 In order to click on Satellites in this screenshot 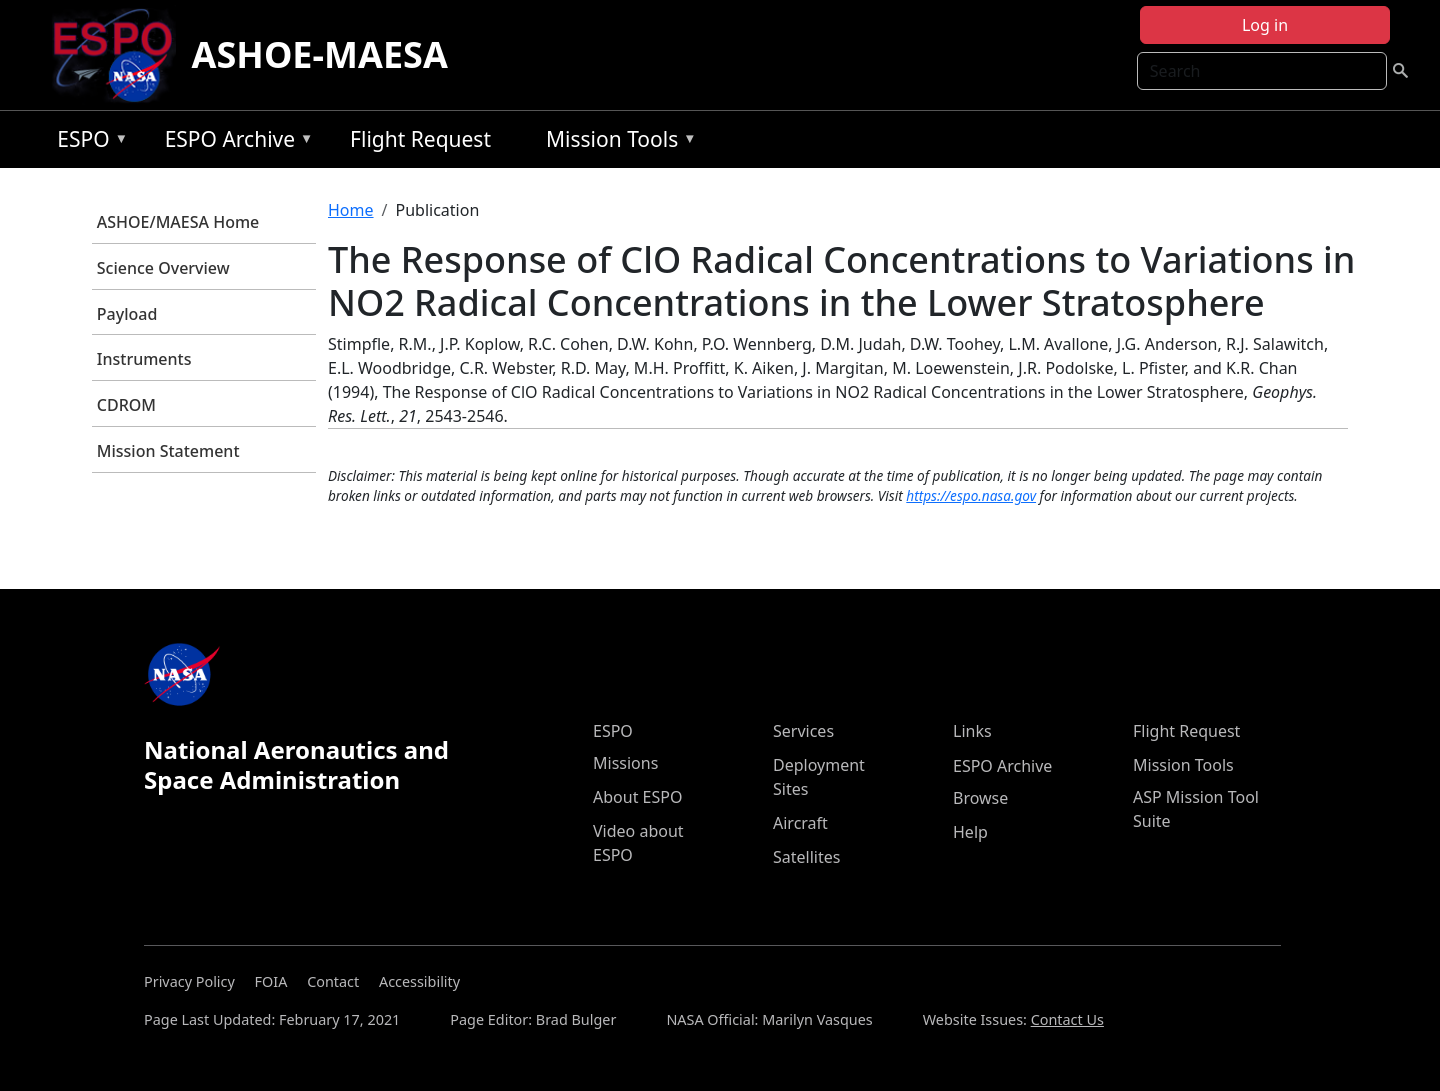, I will do `click(806, 857)`.